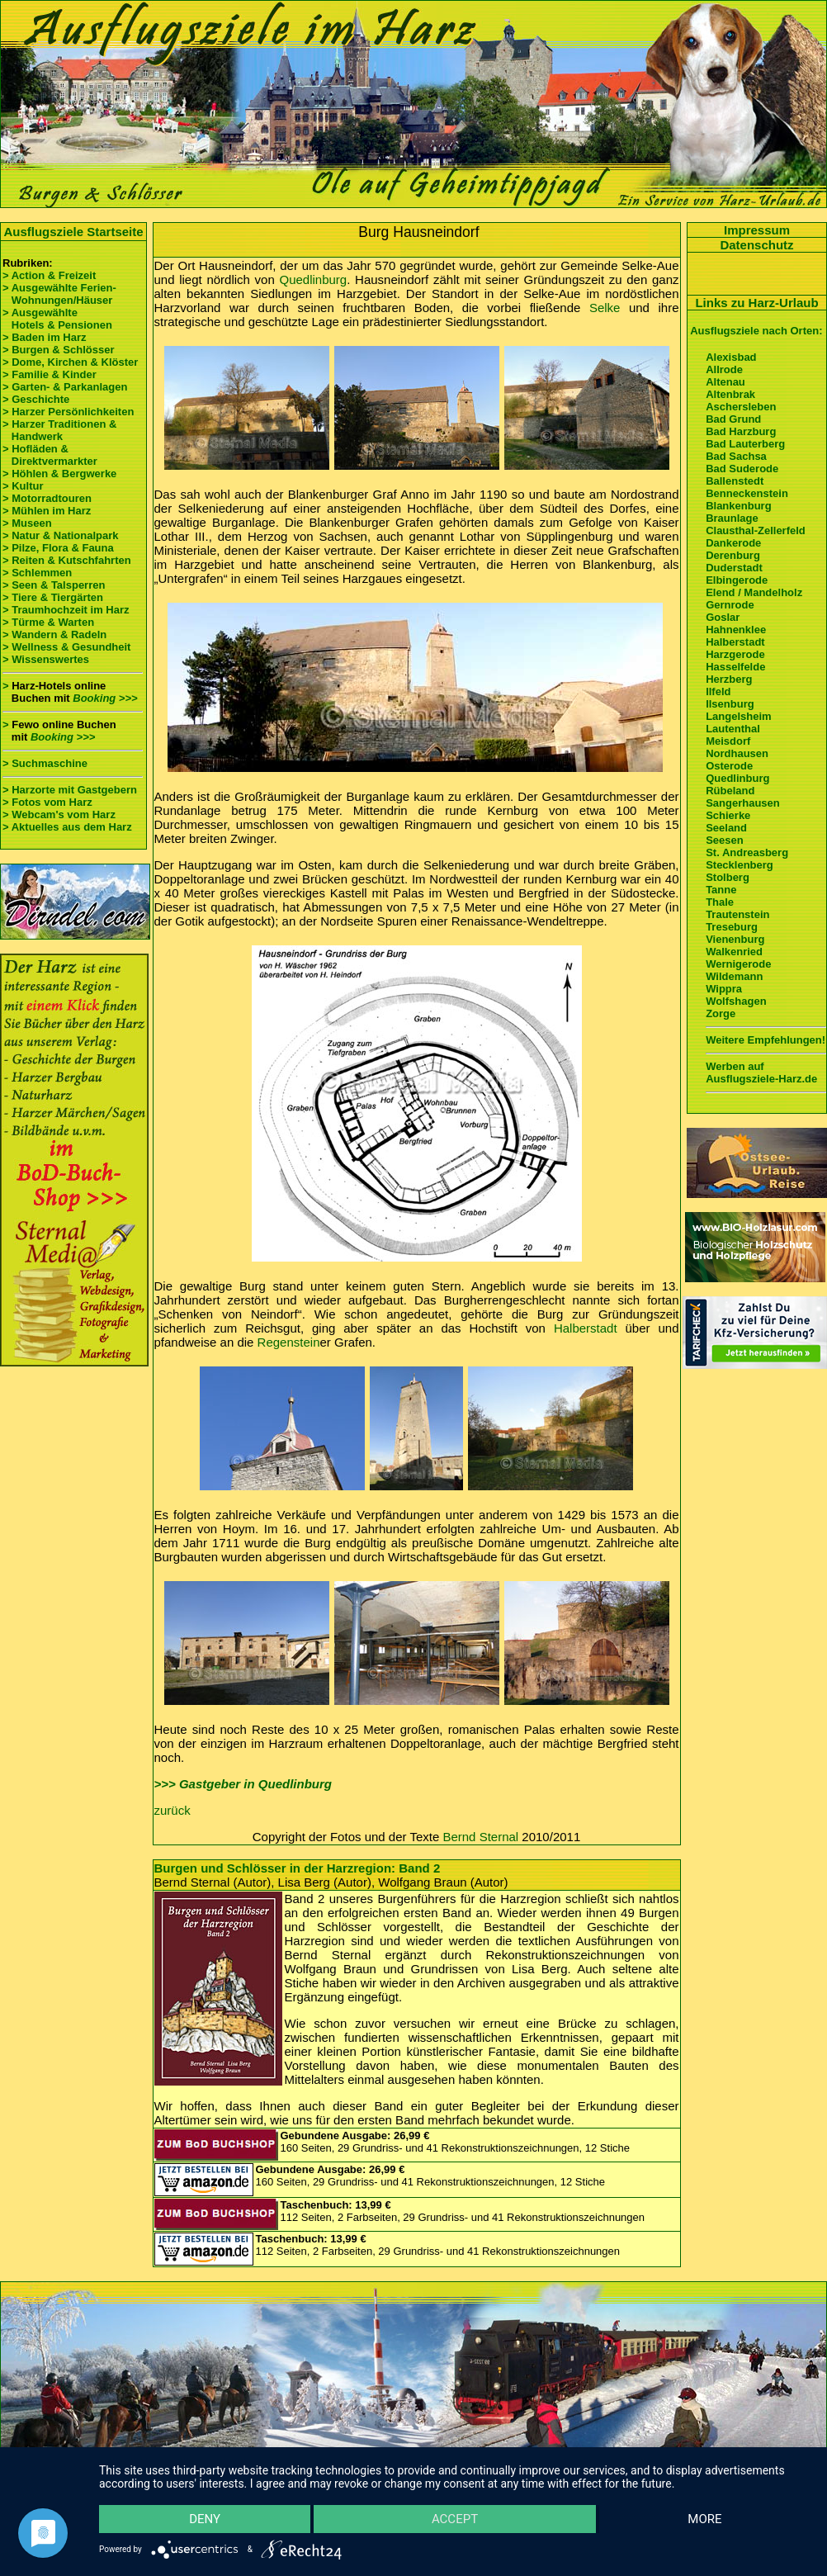 Image resolution: width=827 pixels, height=2576 pixels. What do you see at coordinates (738, 964) in the screenshot?
I see `Wernigerode` at bounding box center [738, 964].